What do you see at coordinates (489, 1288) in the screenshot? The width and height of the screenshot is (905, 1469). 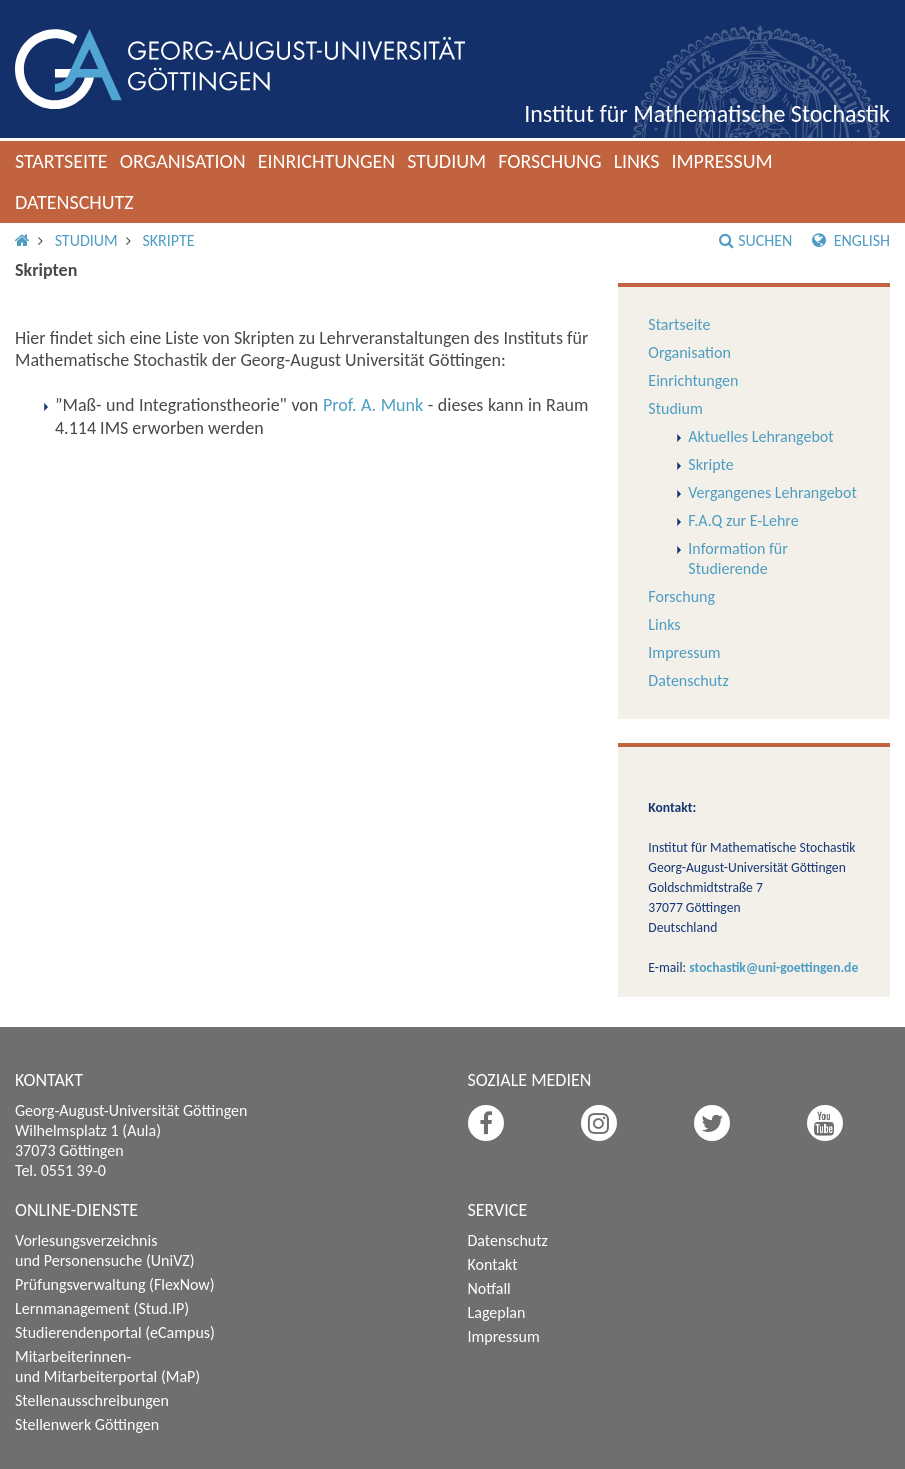 I see `Notfall` at bounding box center [489, 1288].